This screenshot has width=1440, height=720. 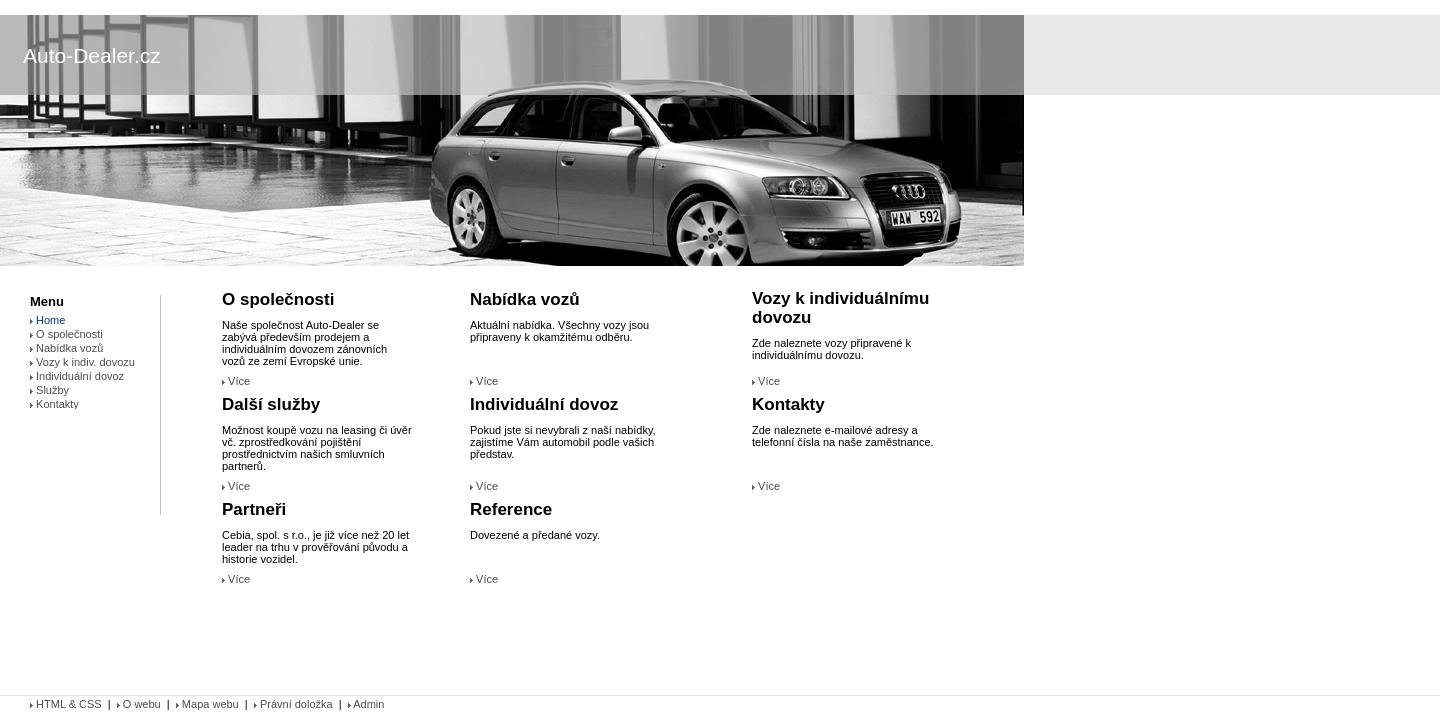 I want to click on O webu, so click(x=139, y=704).